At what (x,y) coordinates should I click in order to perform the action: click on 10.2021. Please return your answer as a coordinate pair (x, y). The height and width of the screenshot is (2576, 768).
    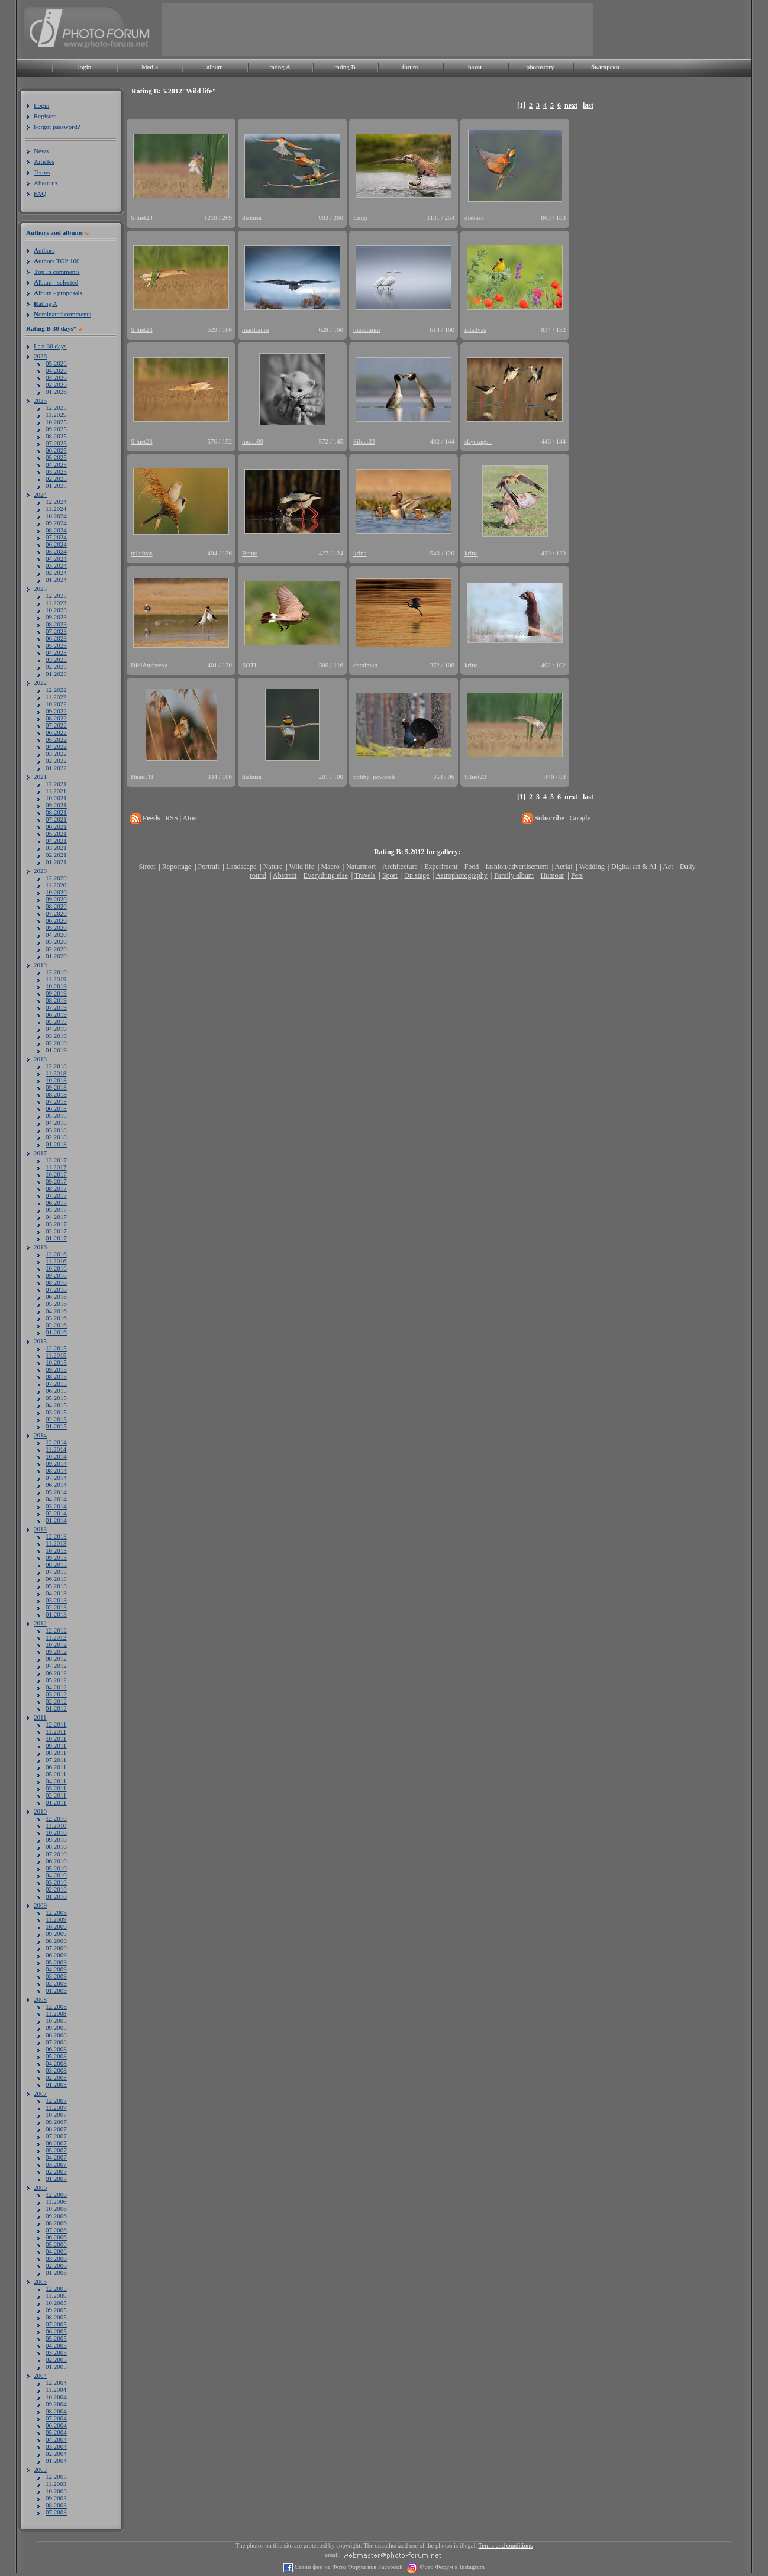
    Looking at the image, I should click on (56, 797).